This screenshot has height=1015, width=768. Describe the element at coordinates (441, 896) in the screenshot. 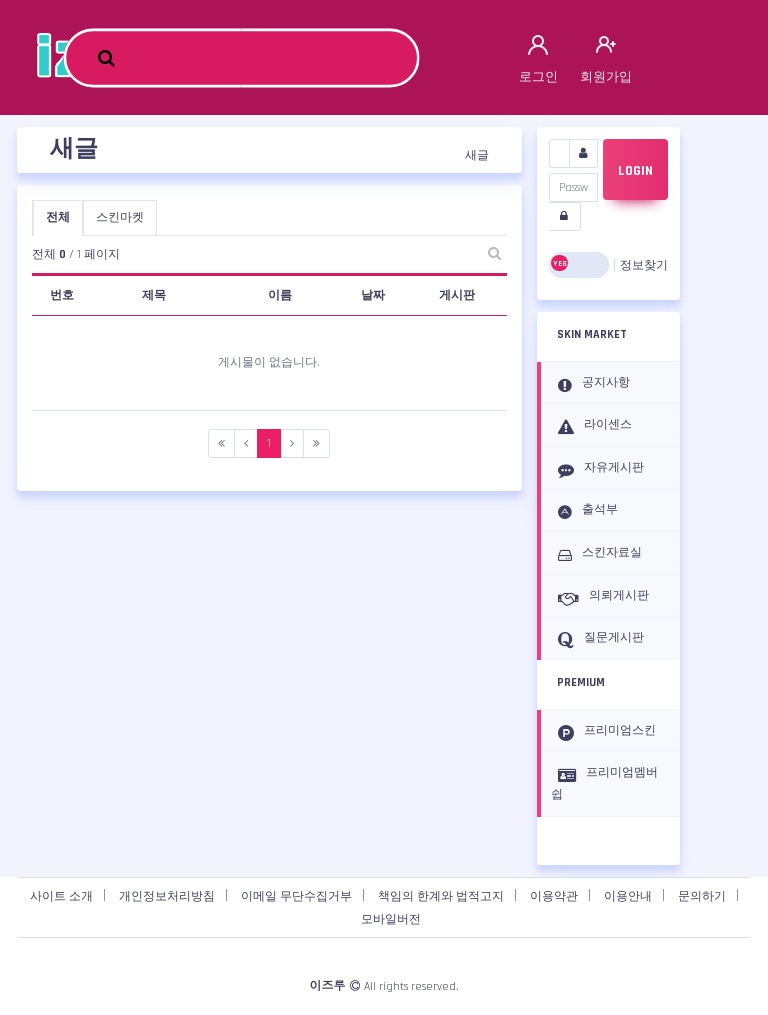

I see `책임의 한계와 법적고지` at that location.